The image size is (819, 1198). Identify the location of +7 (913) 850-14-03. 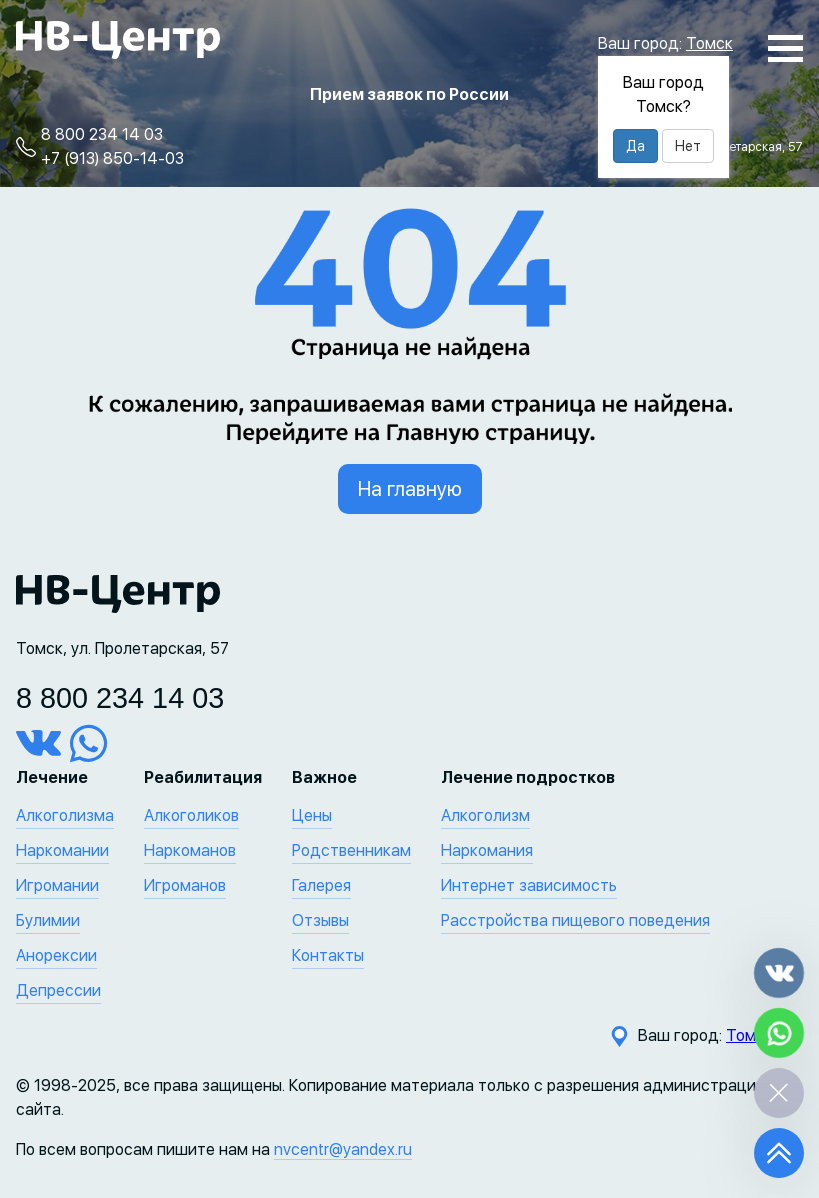
(112, 158).